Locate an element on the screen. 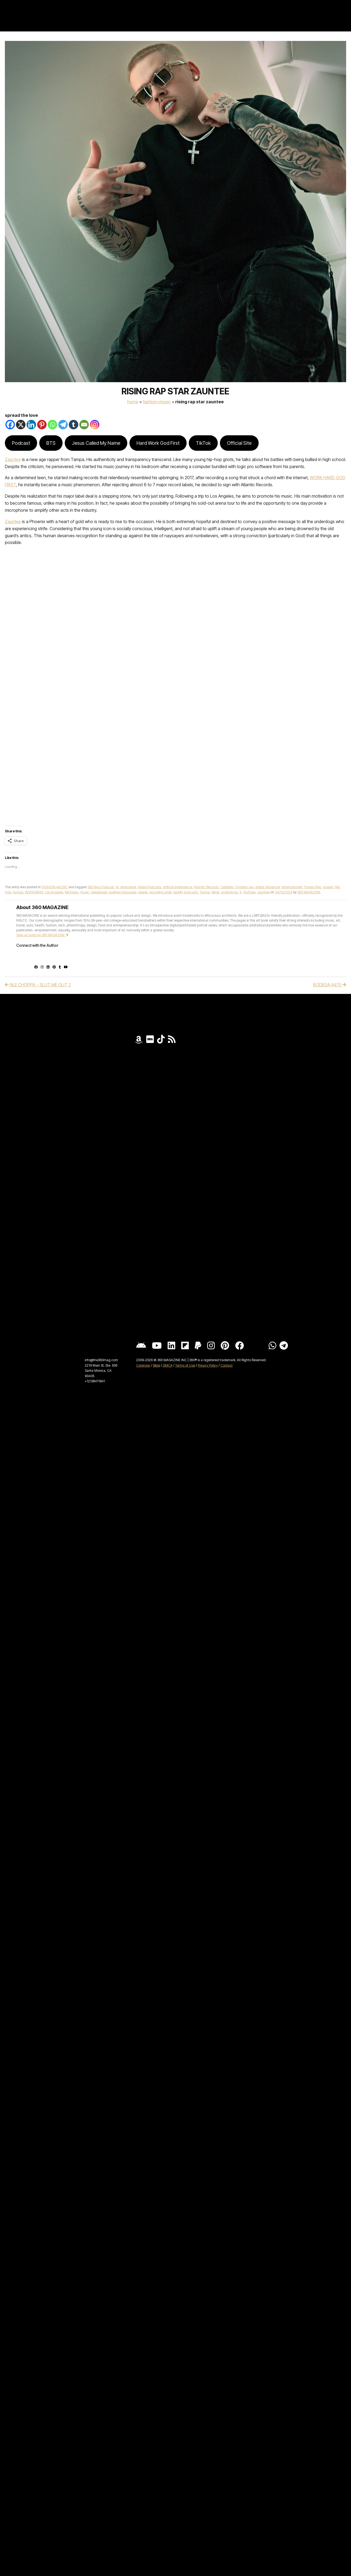 This screenshot has height=2576, width=351. DMCA is located at coordinates (168, 1365).